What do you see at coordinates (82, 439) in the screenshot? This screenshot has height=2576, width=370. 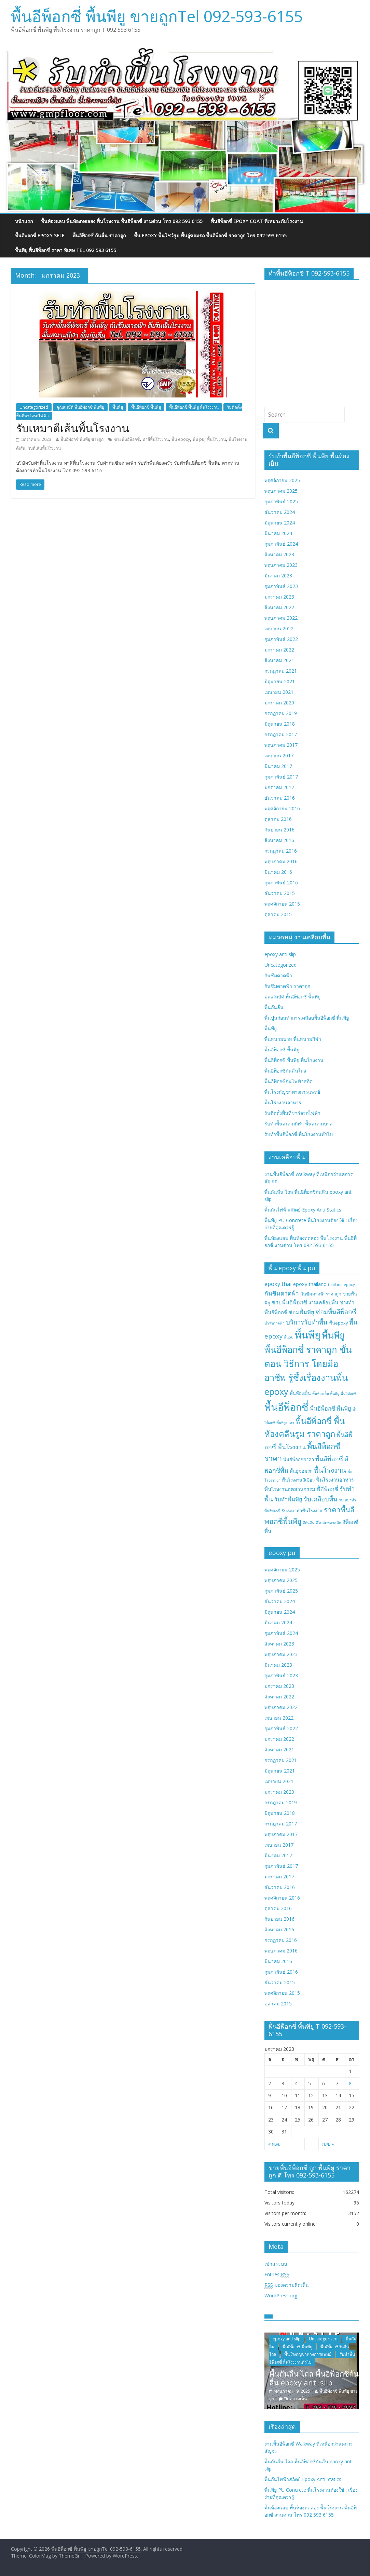 I see `พื้นอีพ็อกซี่ พื้นพียู ขายถูก` at bounding box center [82, 439].